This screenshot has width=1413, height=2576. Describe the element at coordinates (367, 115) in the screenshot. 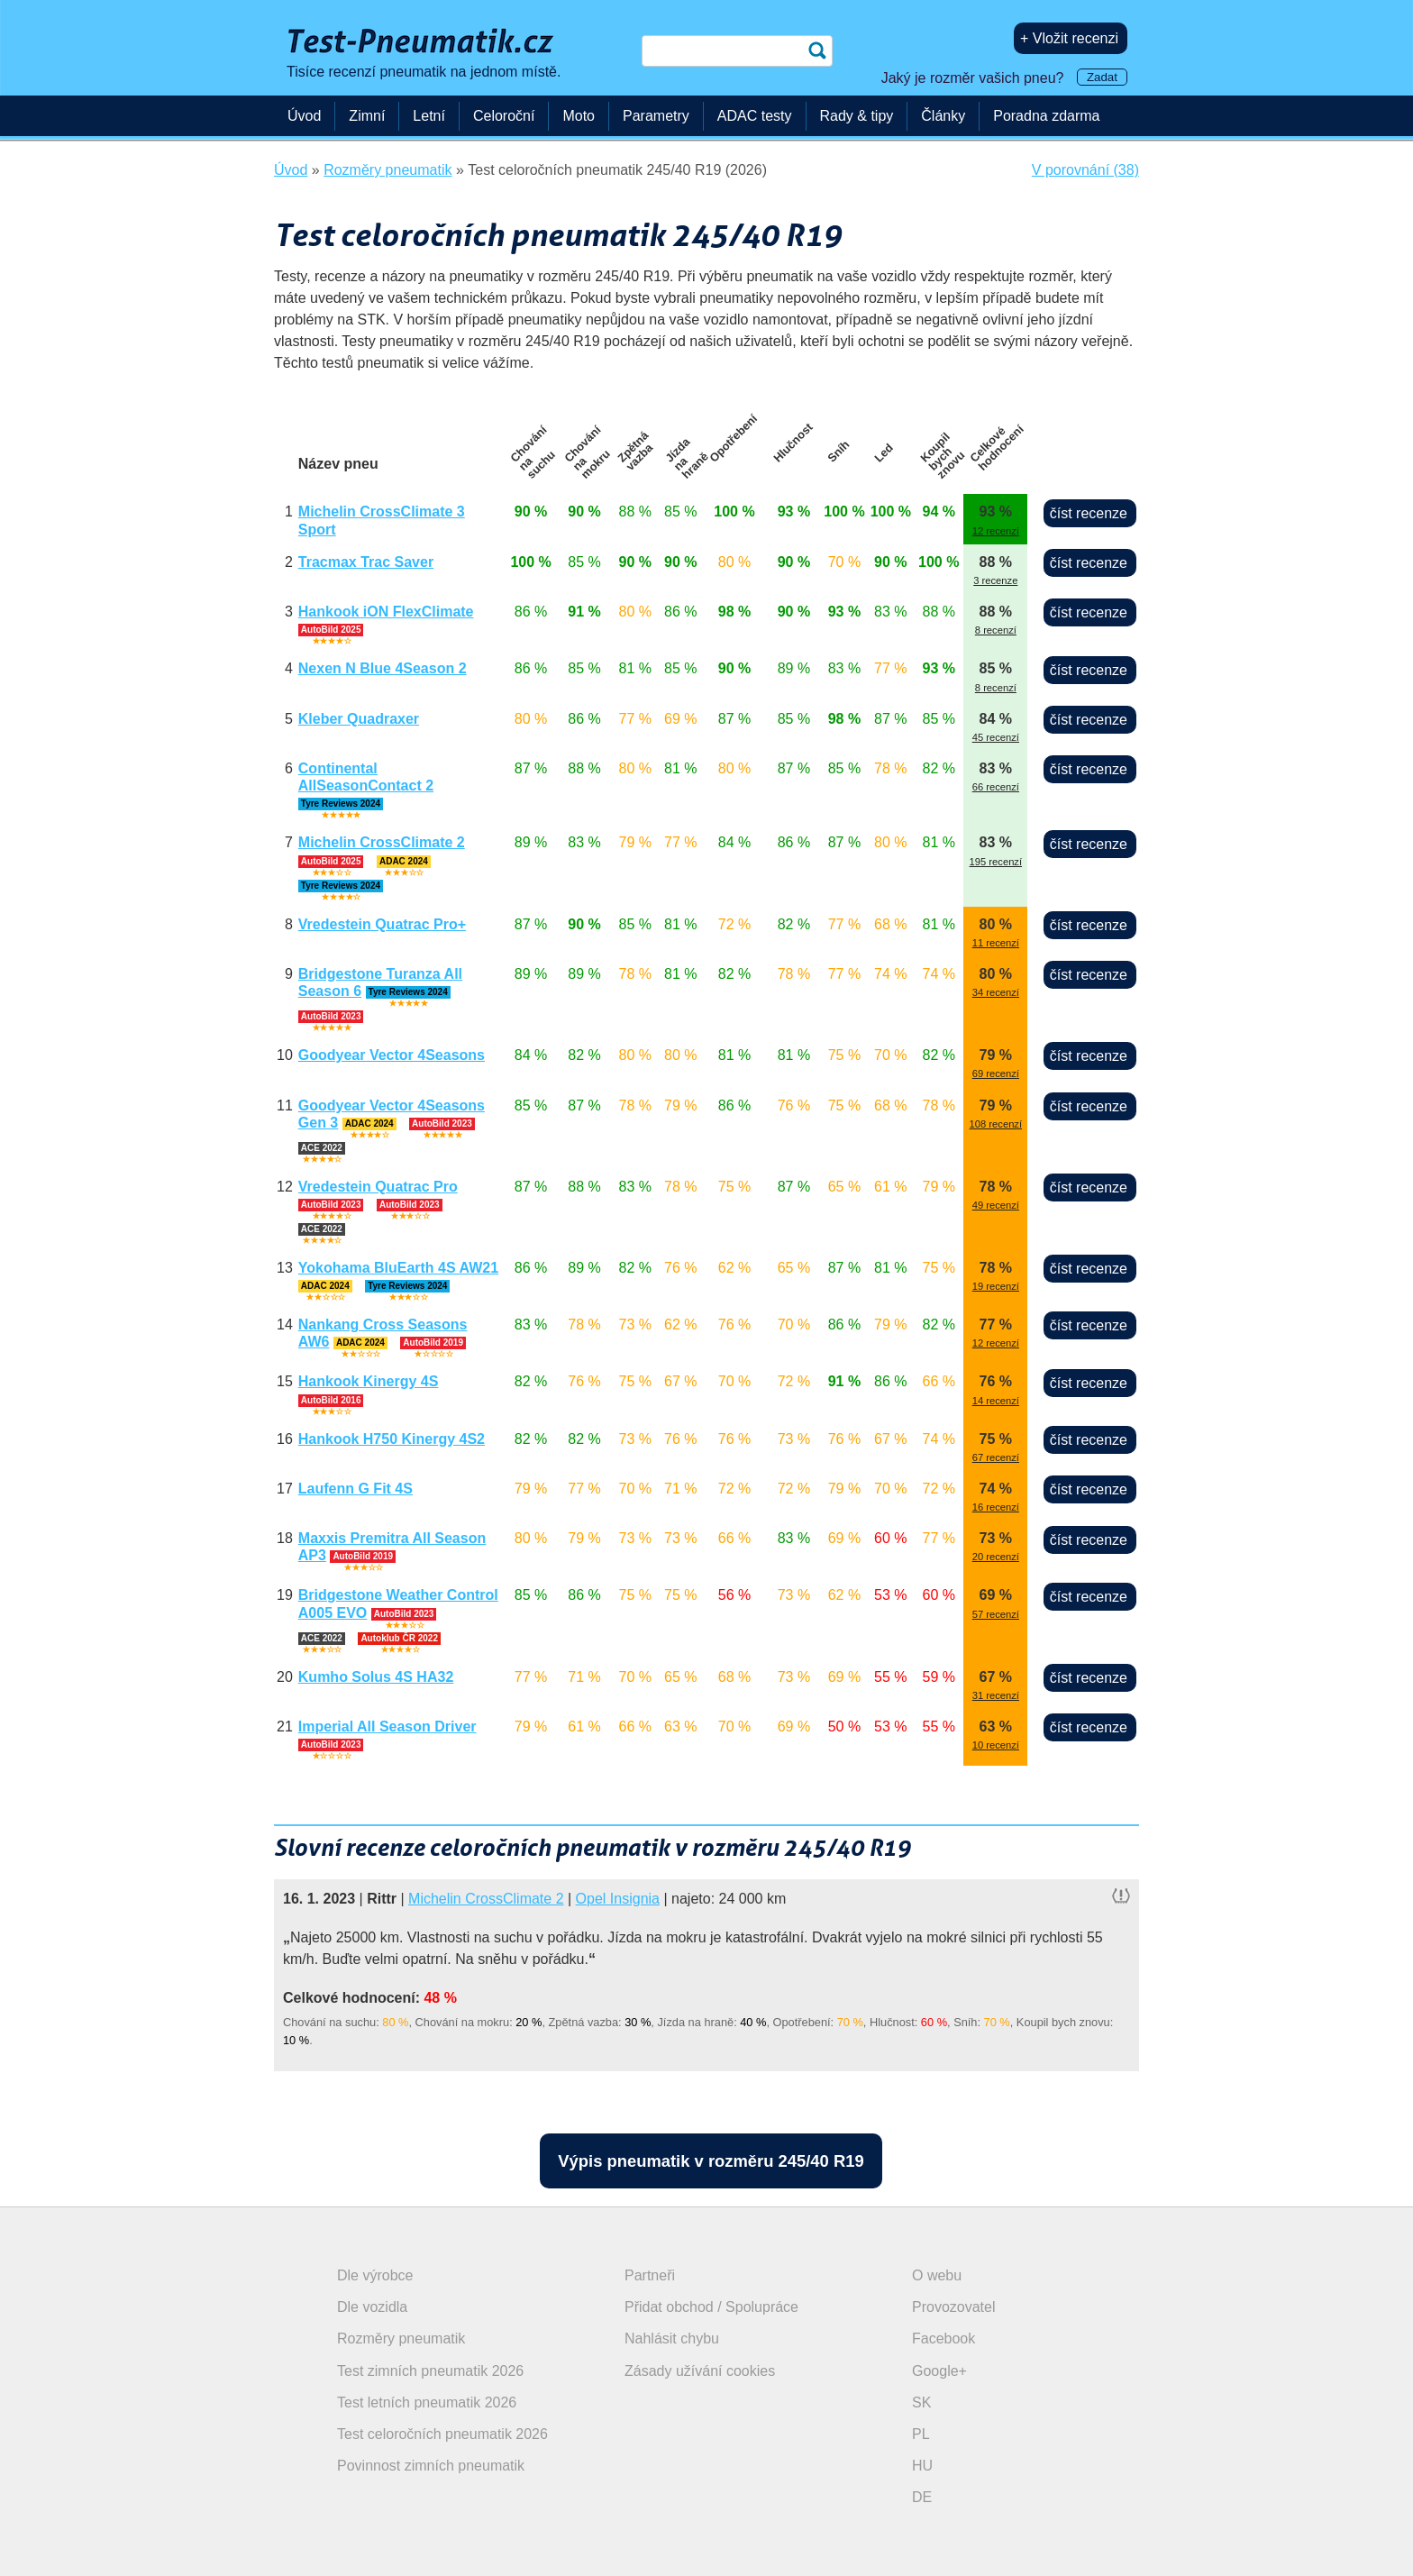

I see `Zimní` at that location.